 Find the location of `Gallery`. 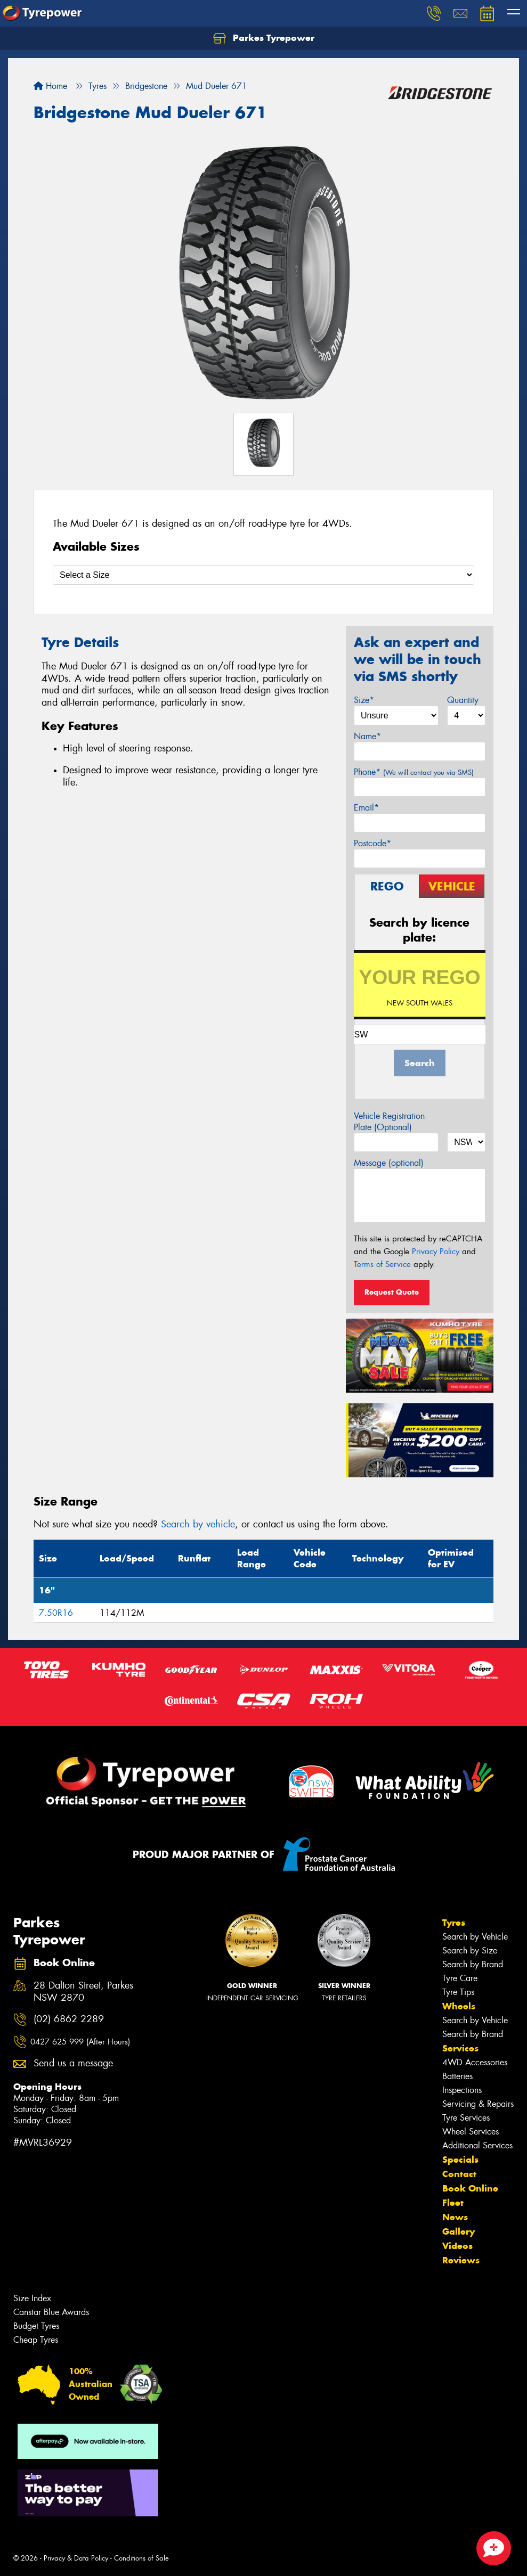

Gallery is located at coordinates (458, 2231).